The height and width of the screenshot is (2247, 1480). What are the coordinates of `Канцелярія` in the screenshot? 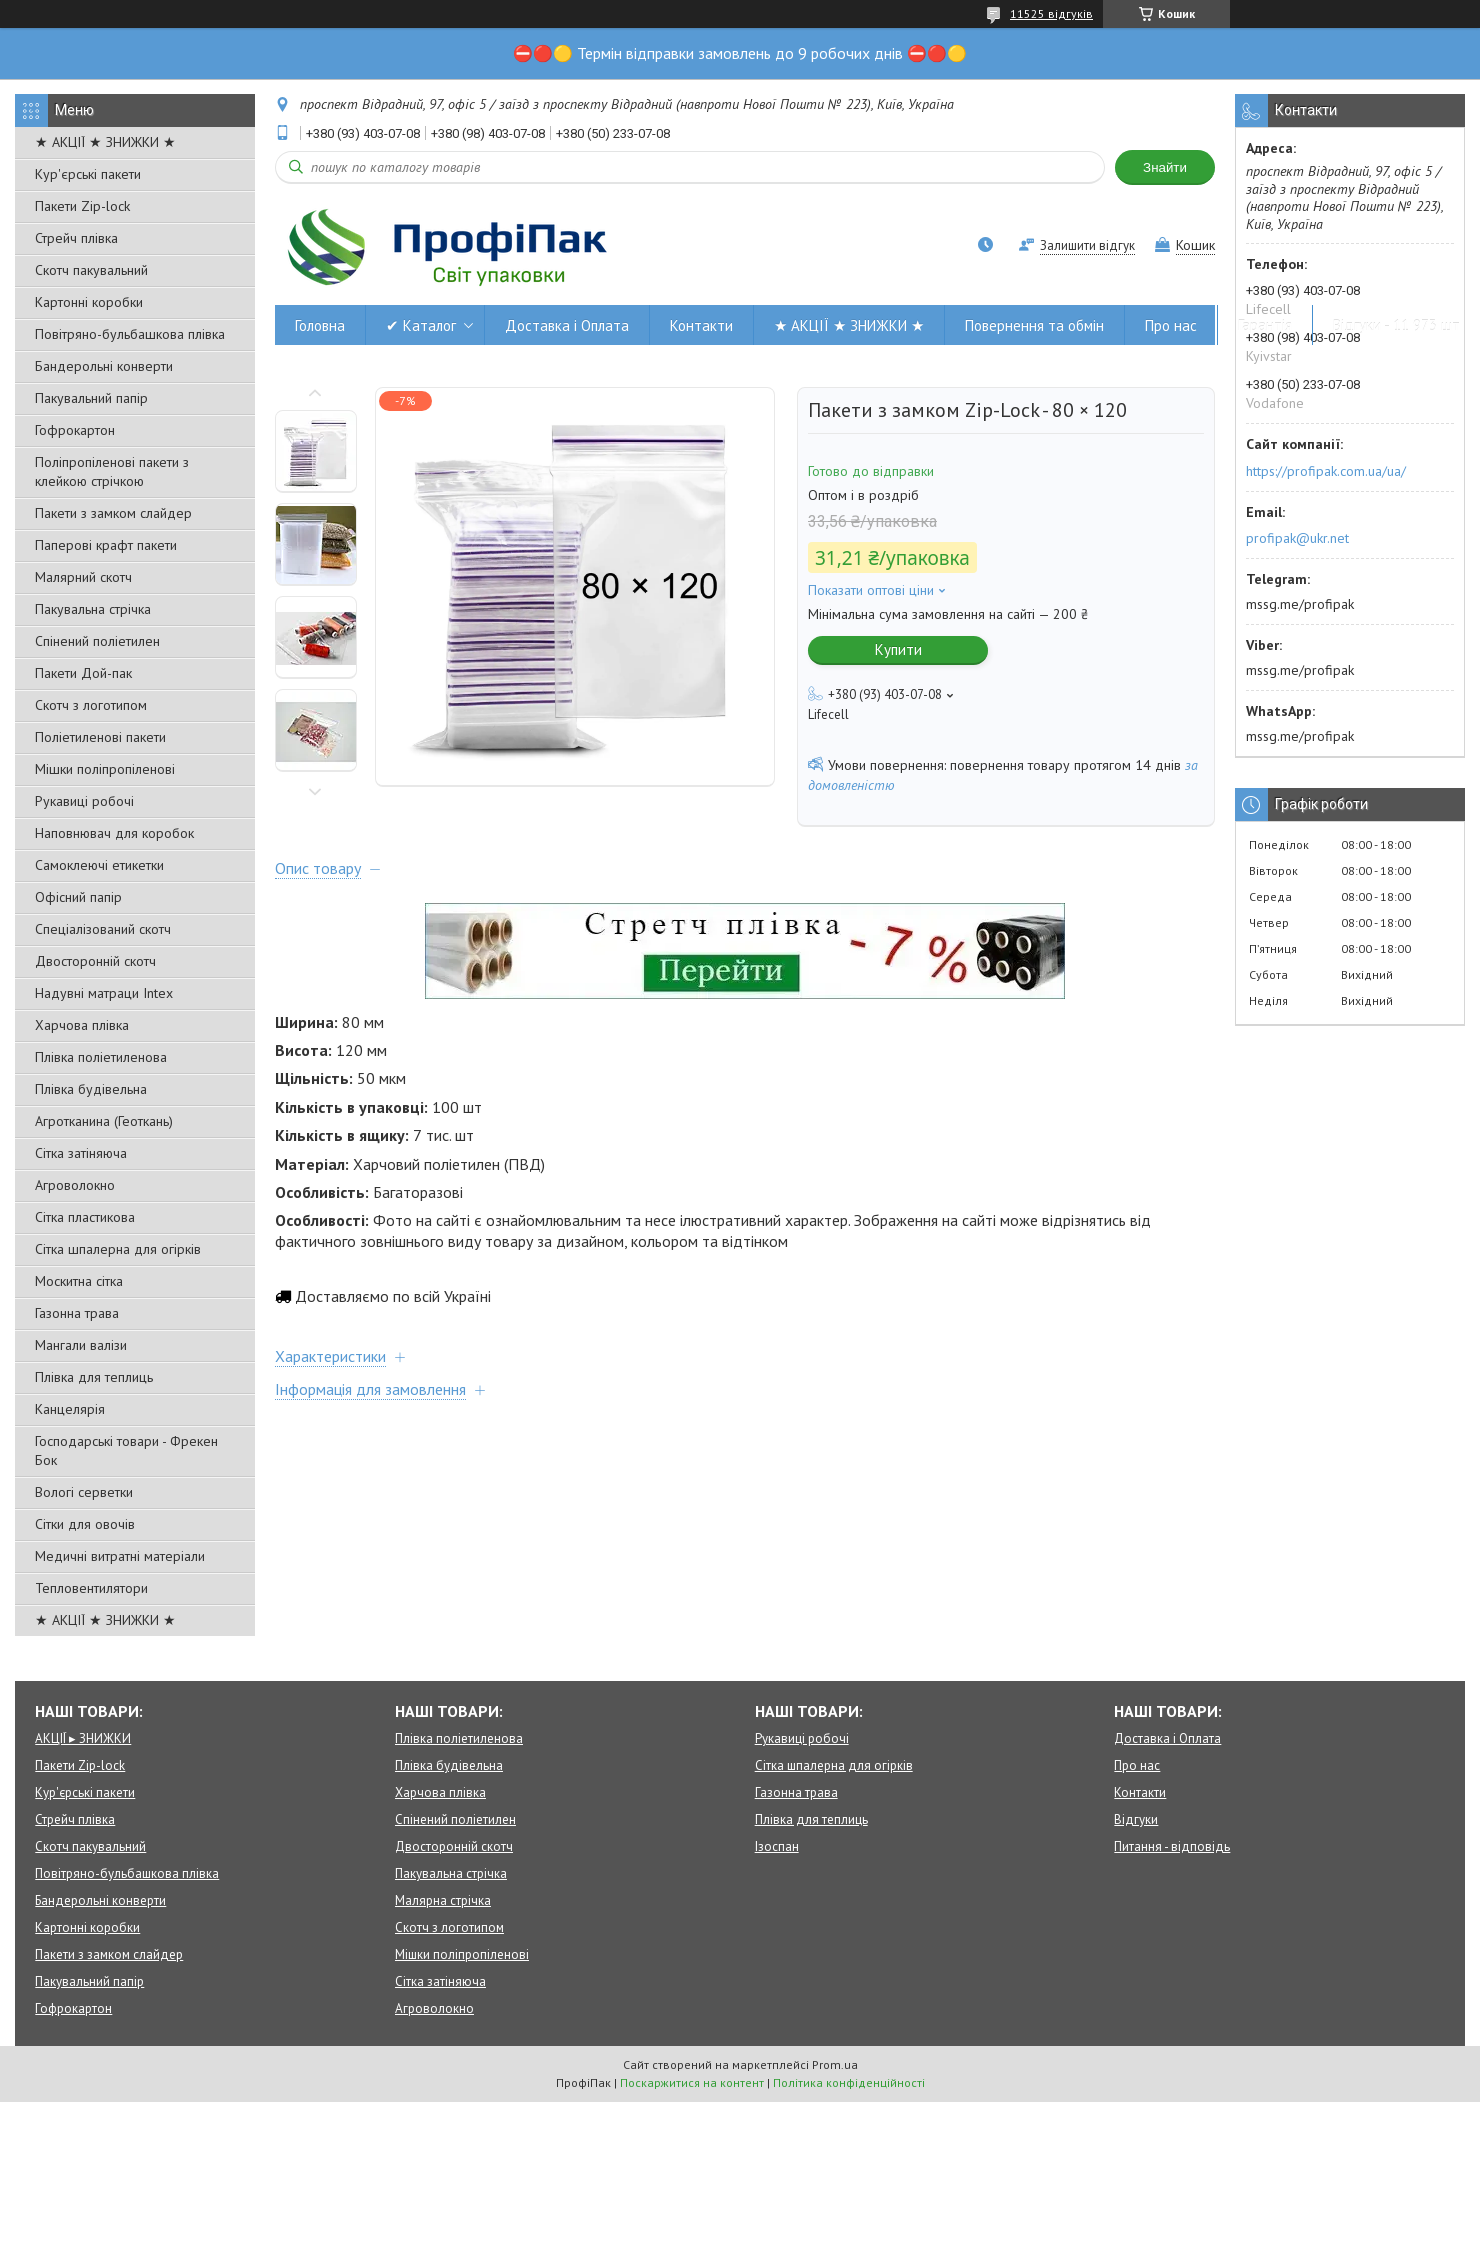 It's located at (70, 1409).